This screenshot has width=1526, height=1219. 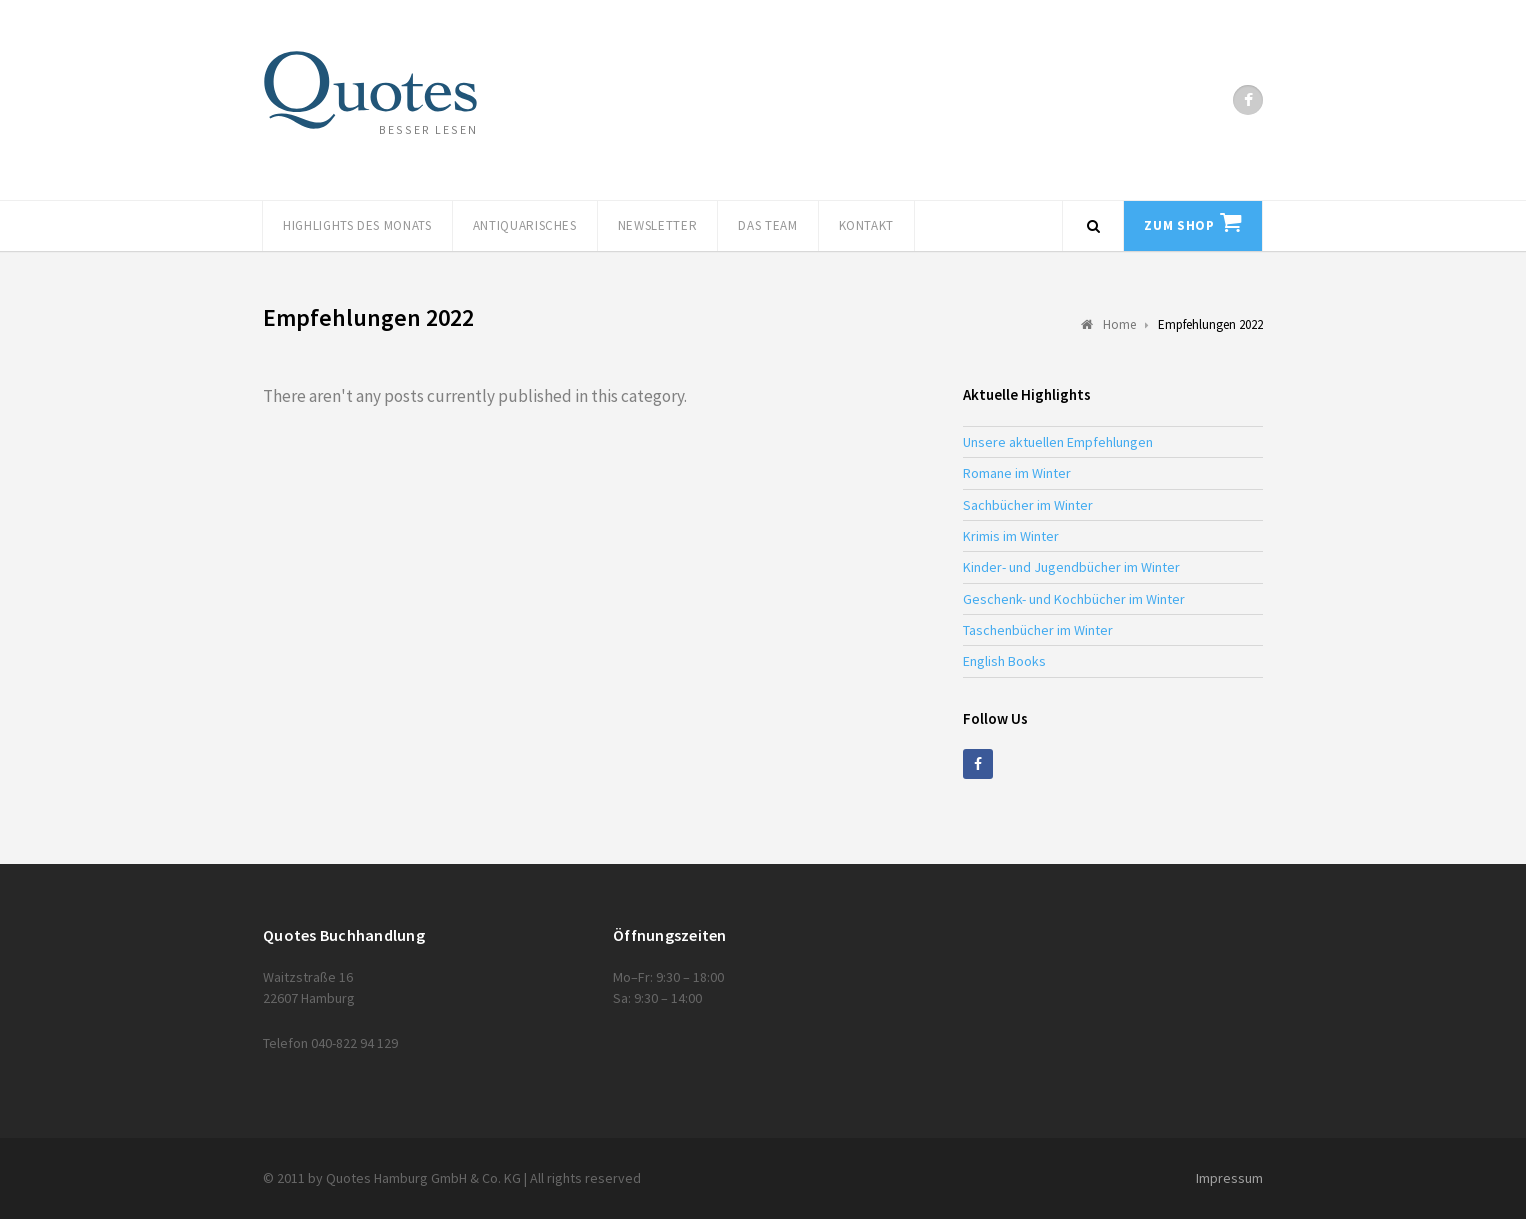 What do you see at coordinates (1038, 630) in the screenshot?
I see `Taschenbücher im Winter` at bounding box center [1038, 630].